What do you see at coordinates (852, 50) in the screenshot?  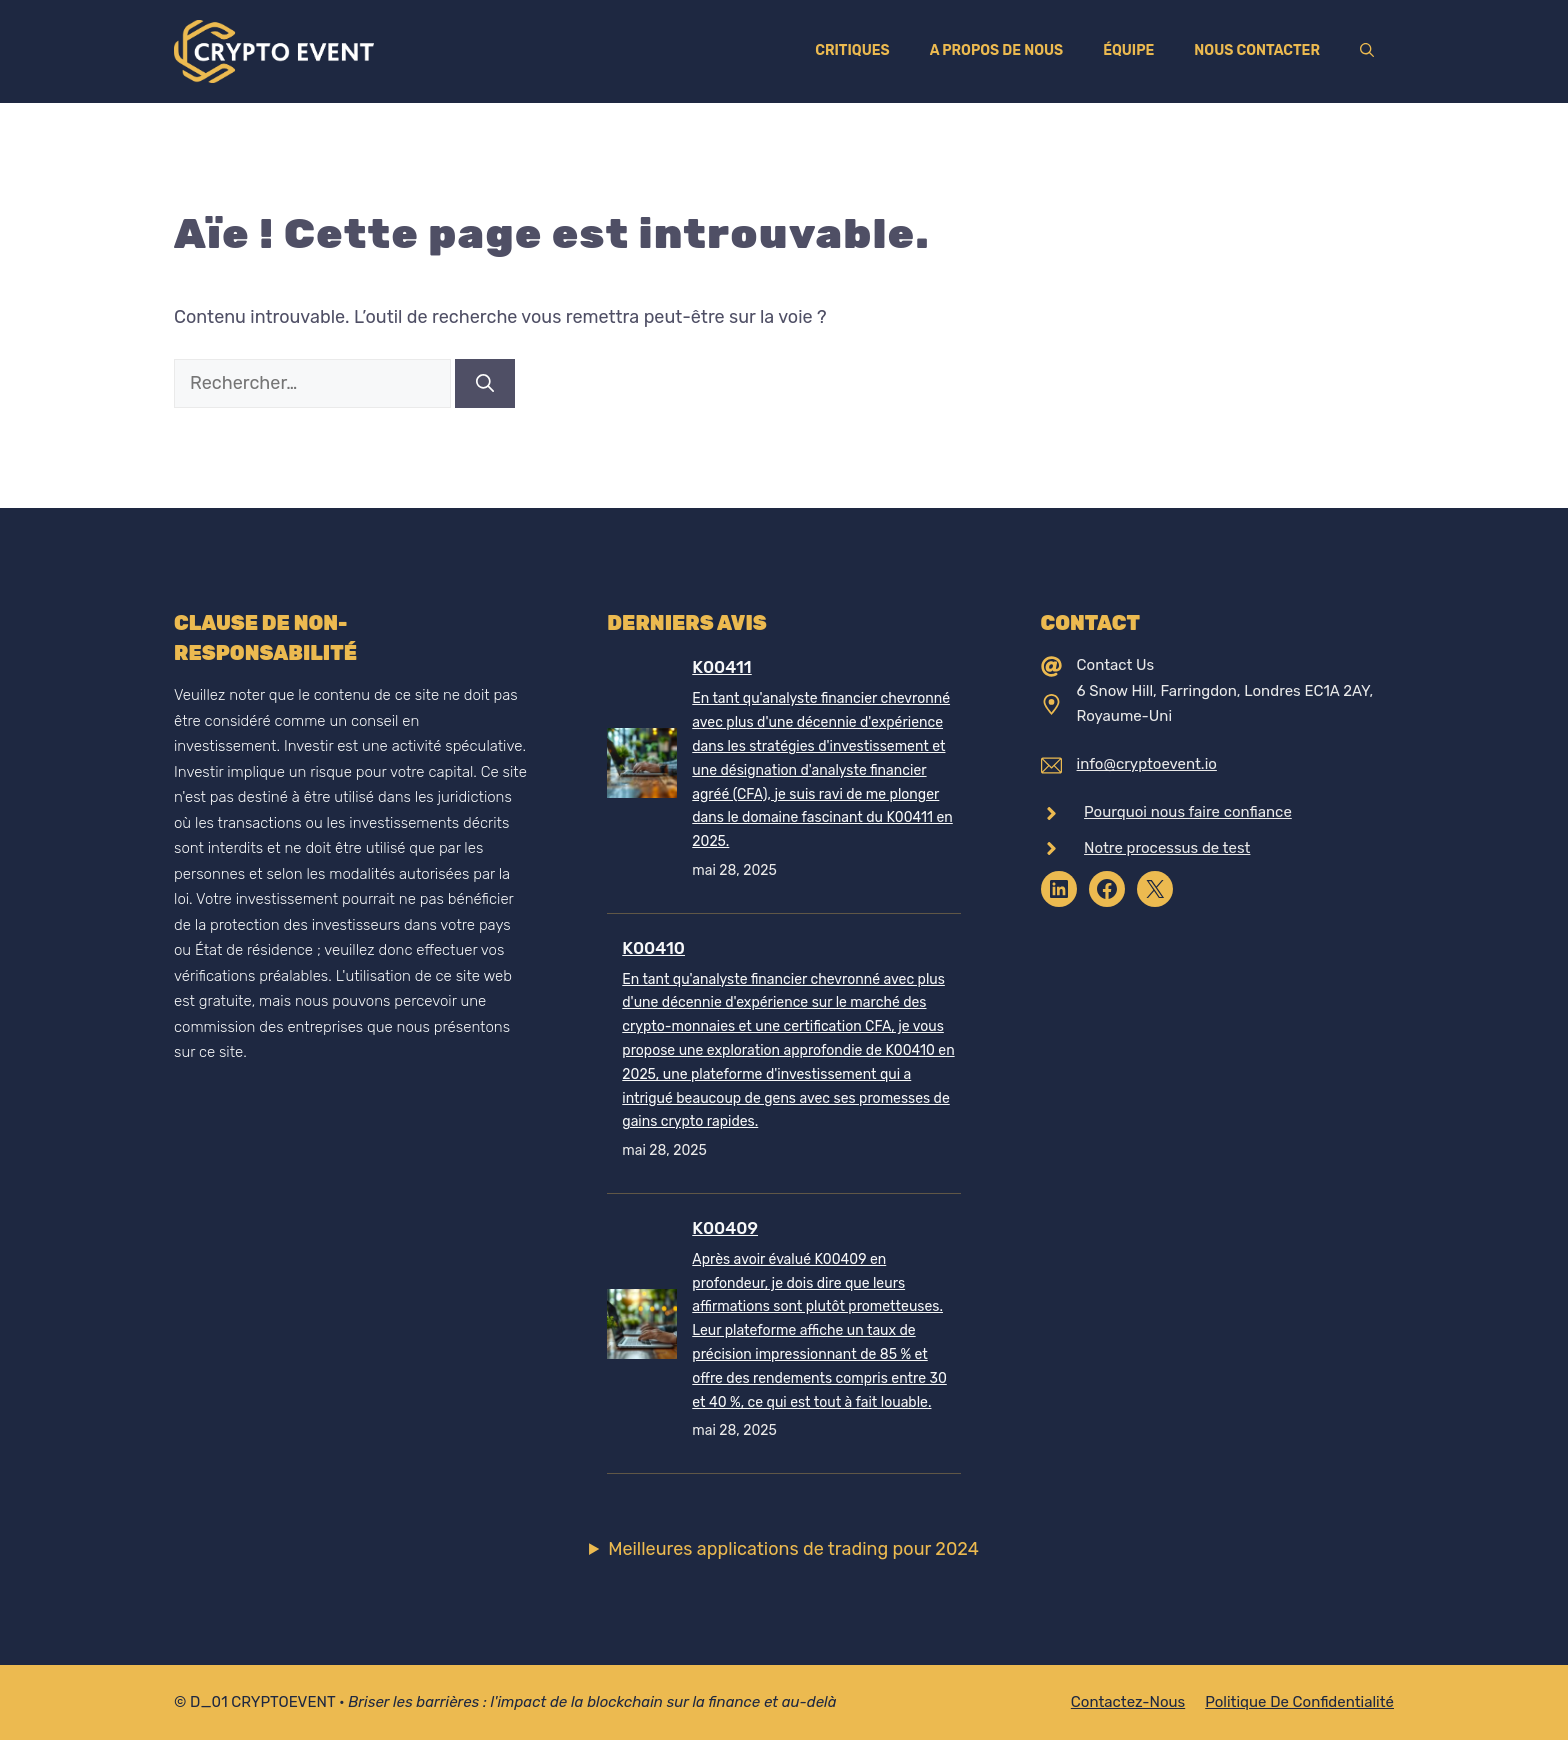 I see `Critiques` at bounding box center [852, 50].